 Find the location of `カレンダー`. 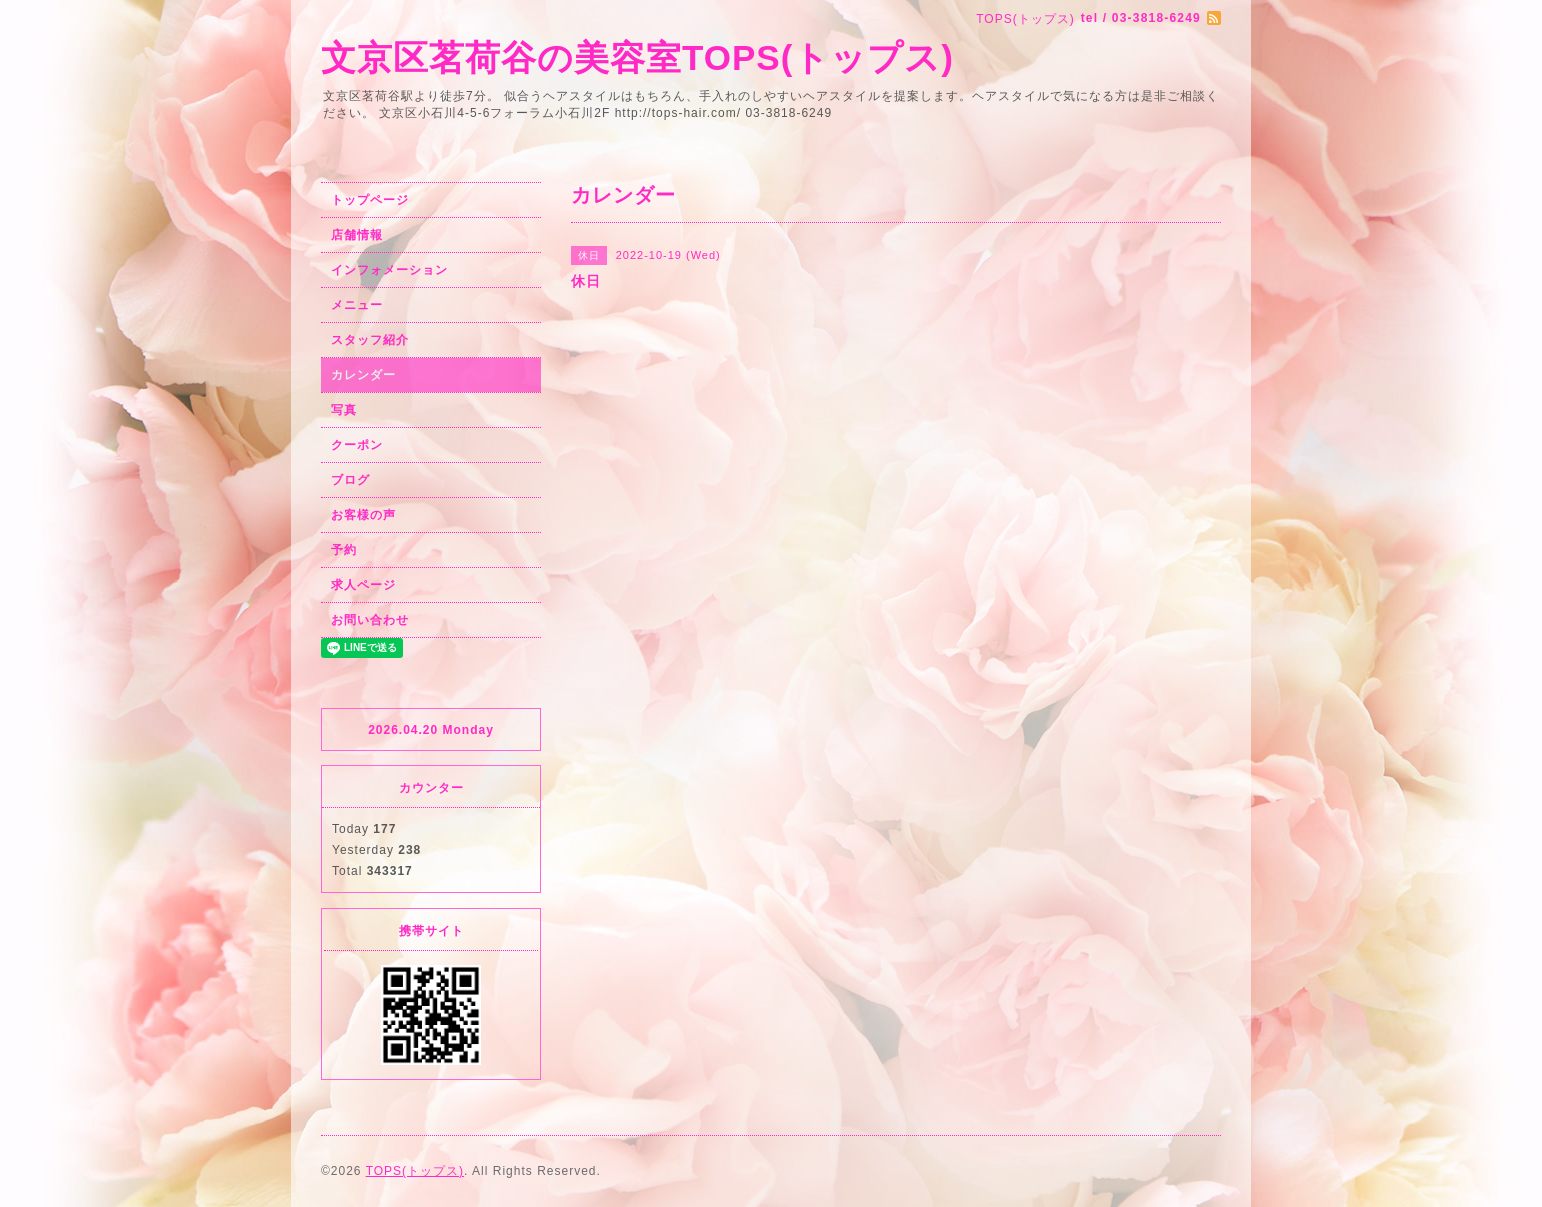

カレンダー is located at coordinates (363, 375).